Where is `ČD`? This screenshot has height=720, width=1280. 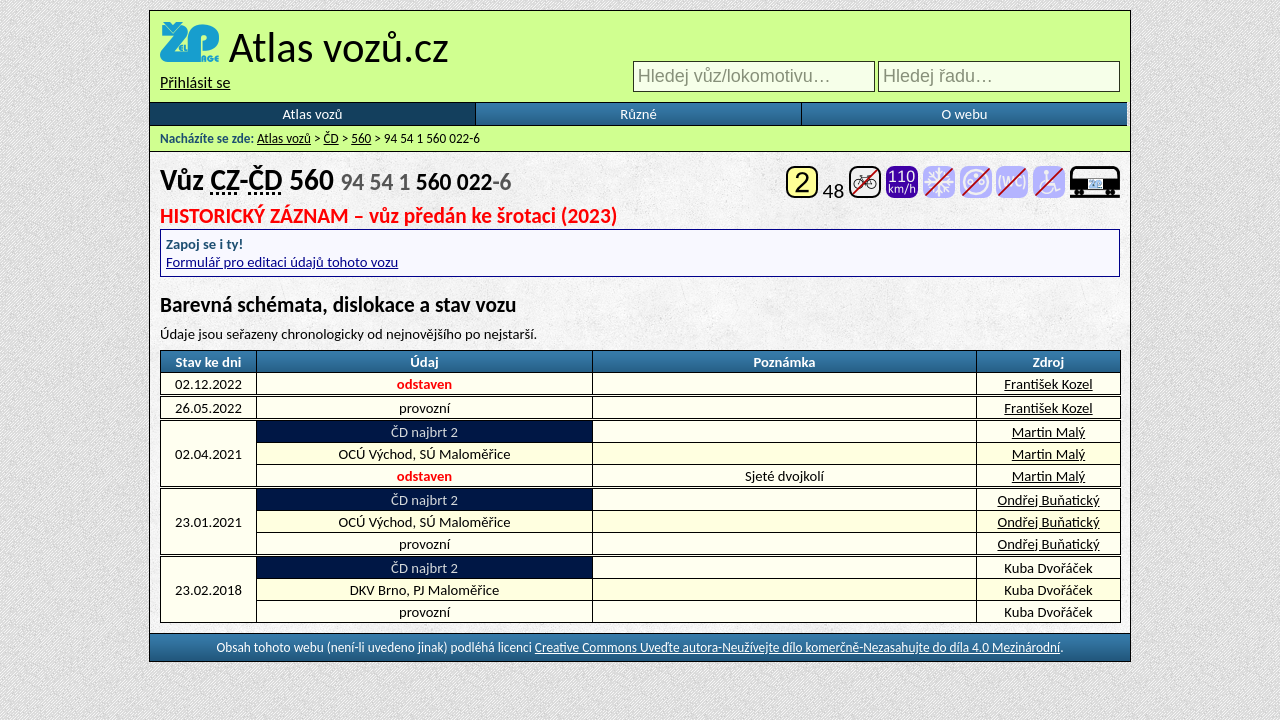 ČD is located at coordinates (331, 138).